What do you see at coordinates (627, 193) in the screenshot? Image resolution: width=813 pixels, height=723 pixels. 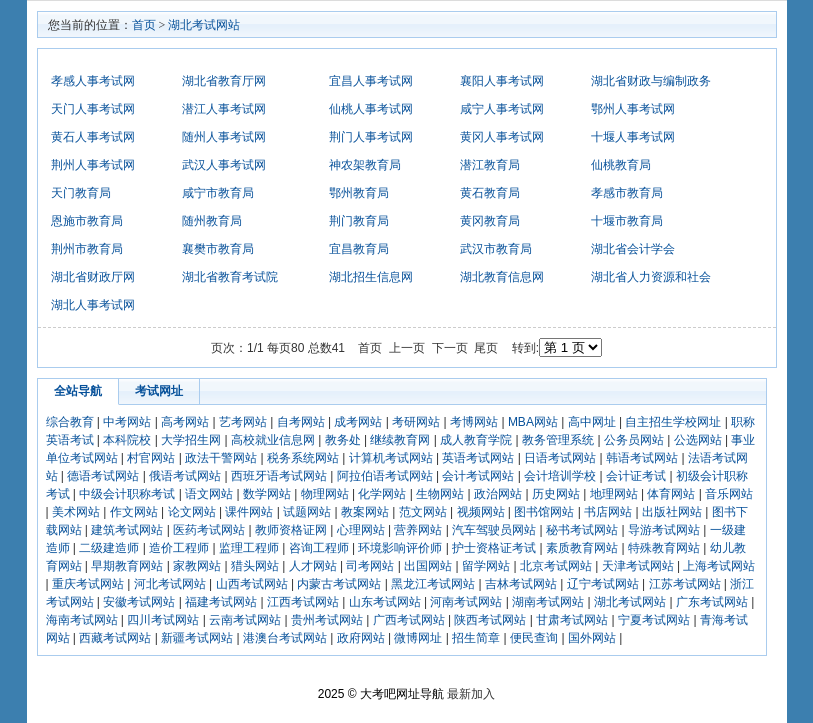 I see `孝感市教育局` at bounding box center [627, 193].